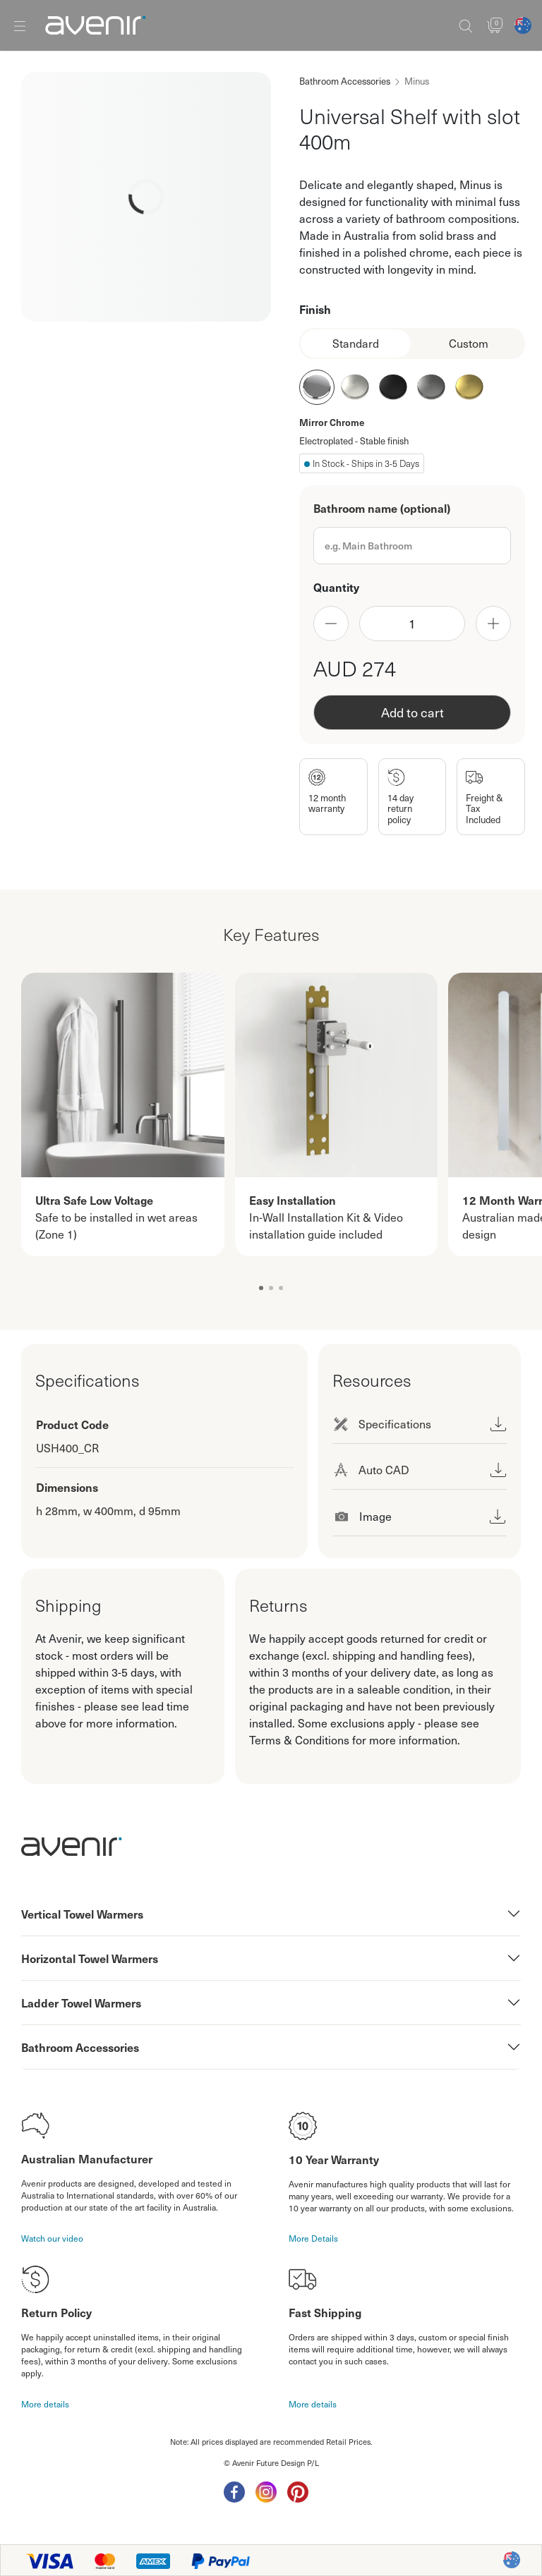 The image size is (542, 2576). Describe the element at coordinates (468, 343) in the screenshot. I see `Custom [tab]` at that location.